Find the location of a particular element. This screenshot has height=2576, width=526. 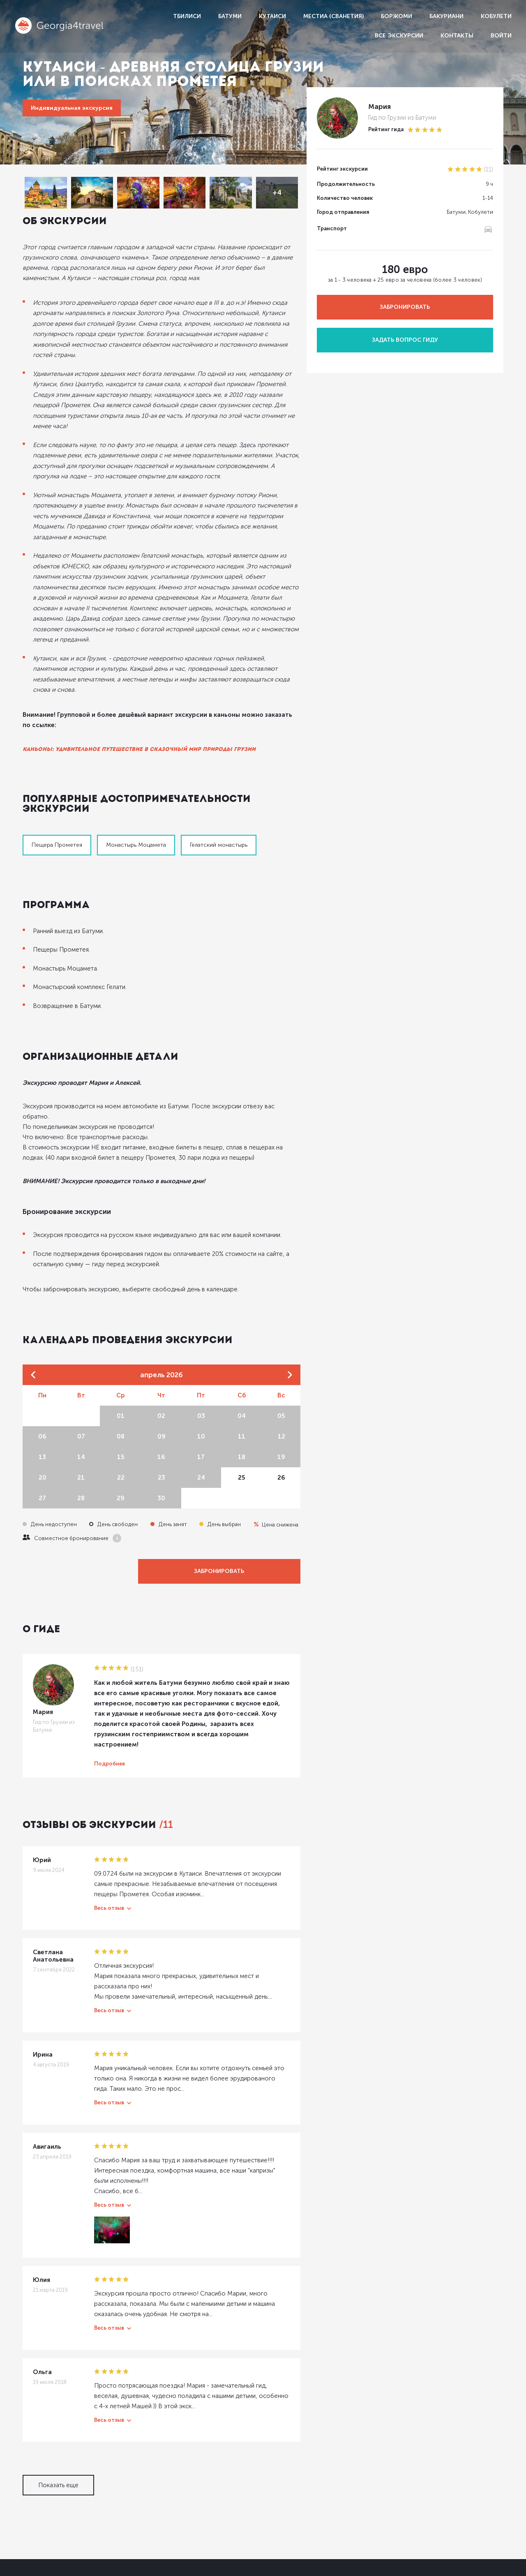

Кобулети is located at coordinates (496, 16).